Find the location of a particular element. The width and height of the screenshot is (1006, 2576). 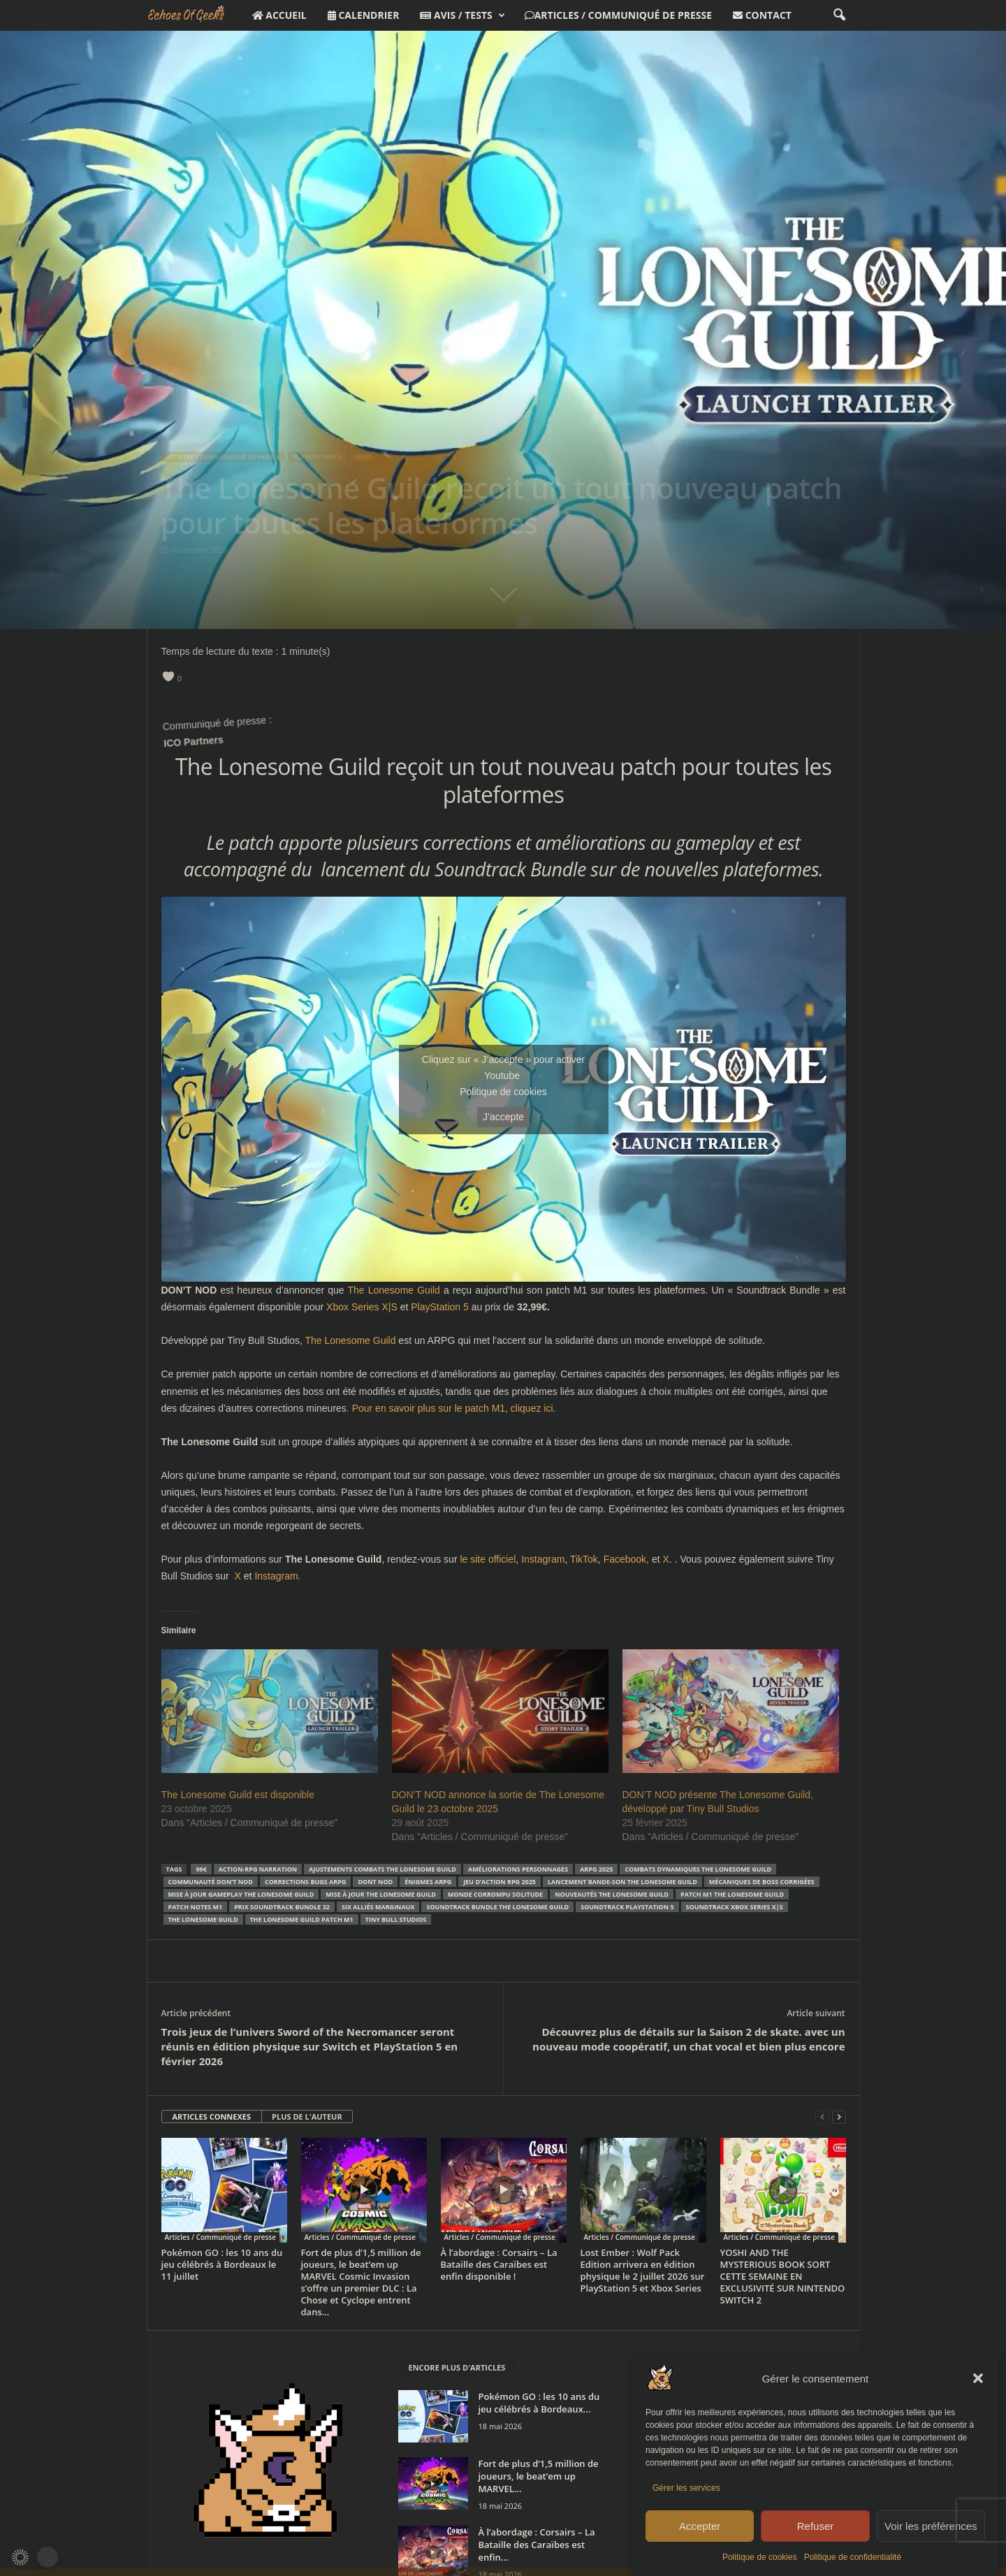

ajustements combats The Lonesome Guild is located at coordinates (382, 1869).